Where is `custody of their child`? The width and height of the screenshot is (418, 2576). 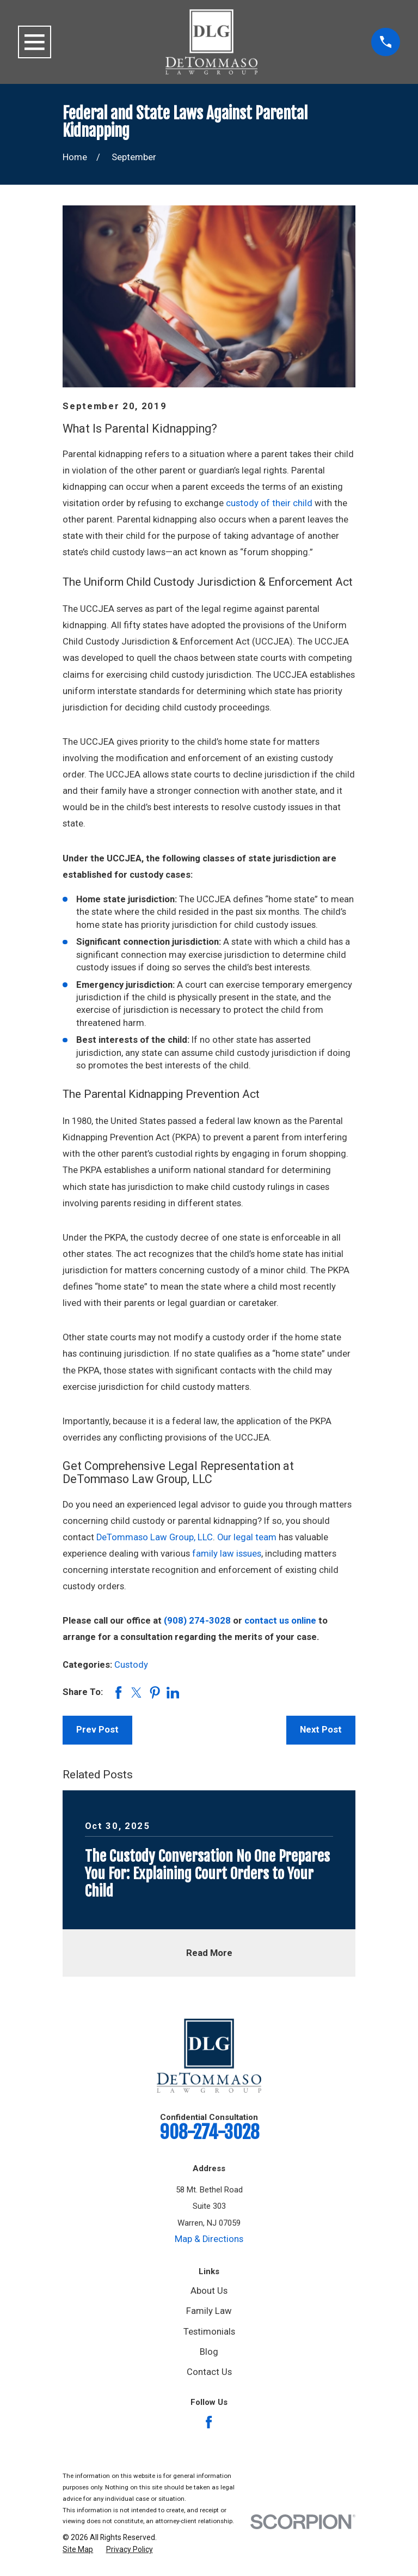
custody of their child is located at coordinates (269, 503).